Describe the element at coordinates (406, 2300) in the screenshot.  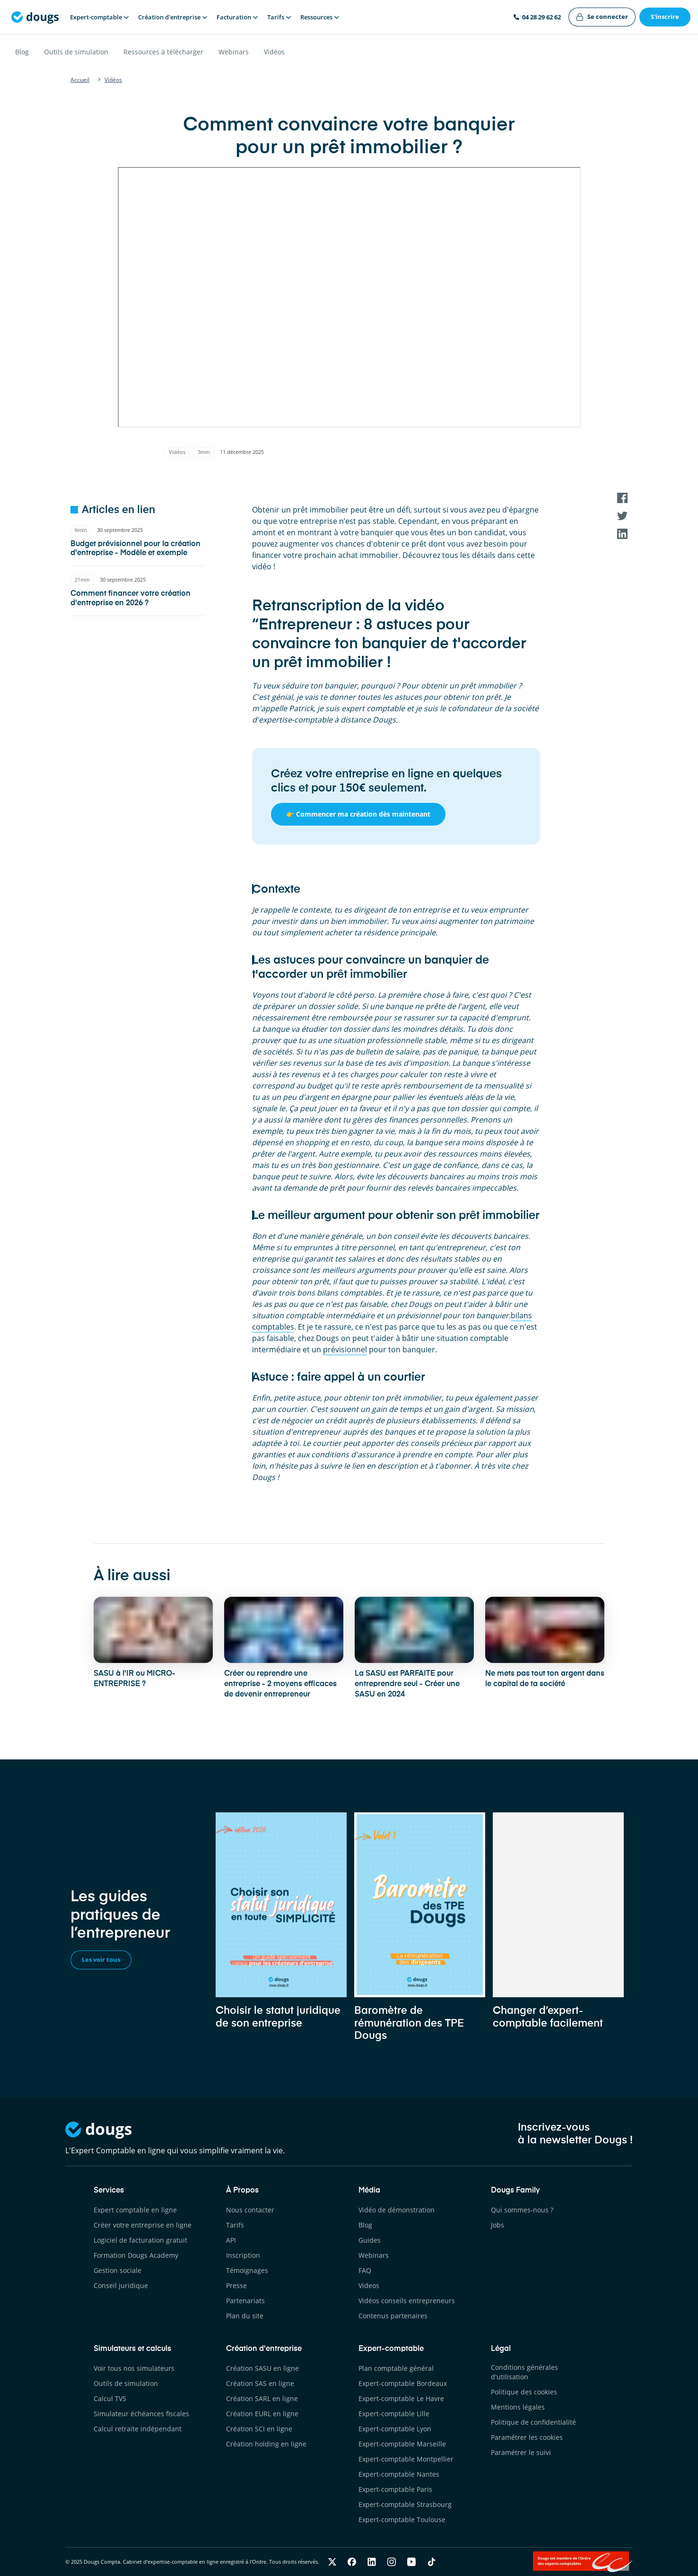
I see `Vidéos conseils entrepreneurs` at that location.